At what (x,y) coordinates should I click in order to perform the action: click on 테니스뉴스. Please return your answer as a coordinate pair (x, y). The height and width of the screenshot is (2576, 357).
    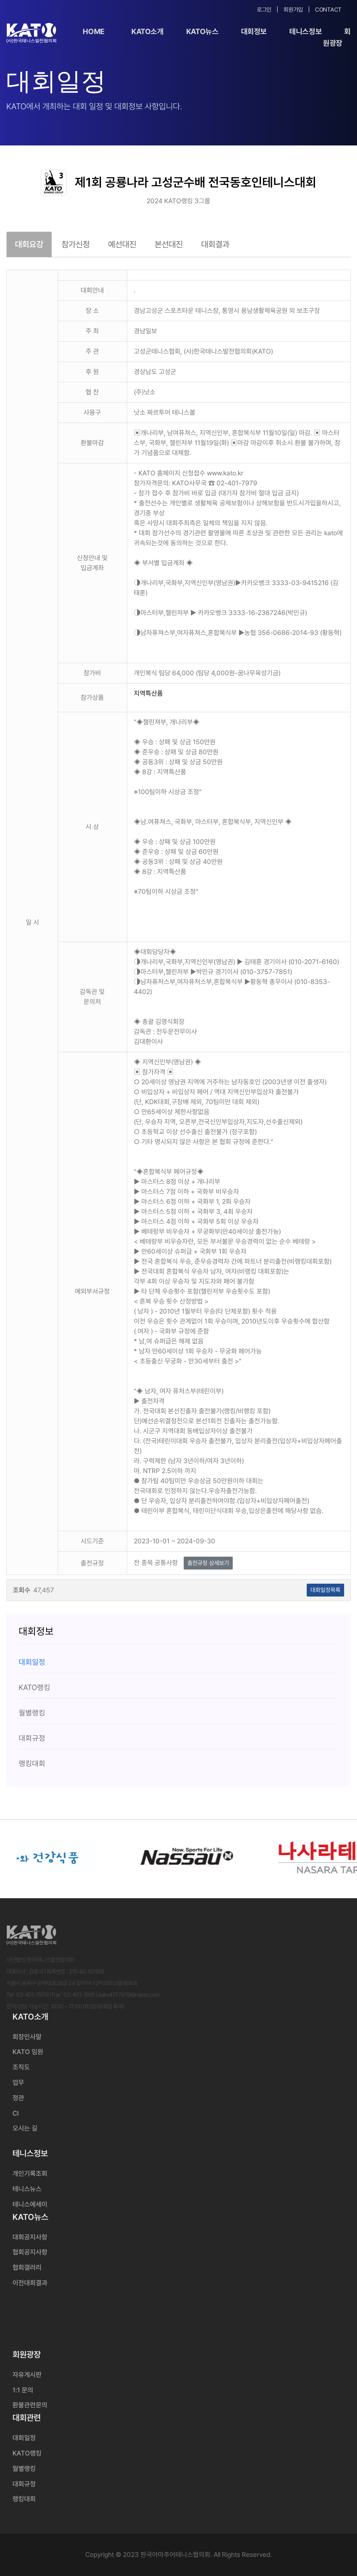
    Looking at the image, I should click on (27, 2189).